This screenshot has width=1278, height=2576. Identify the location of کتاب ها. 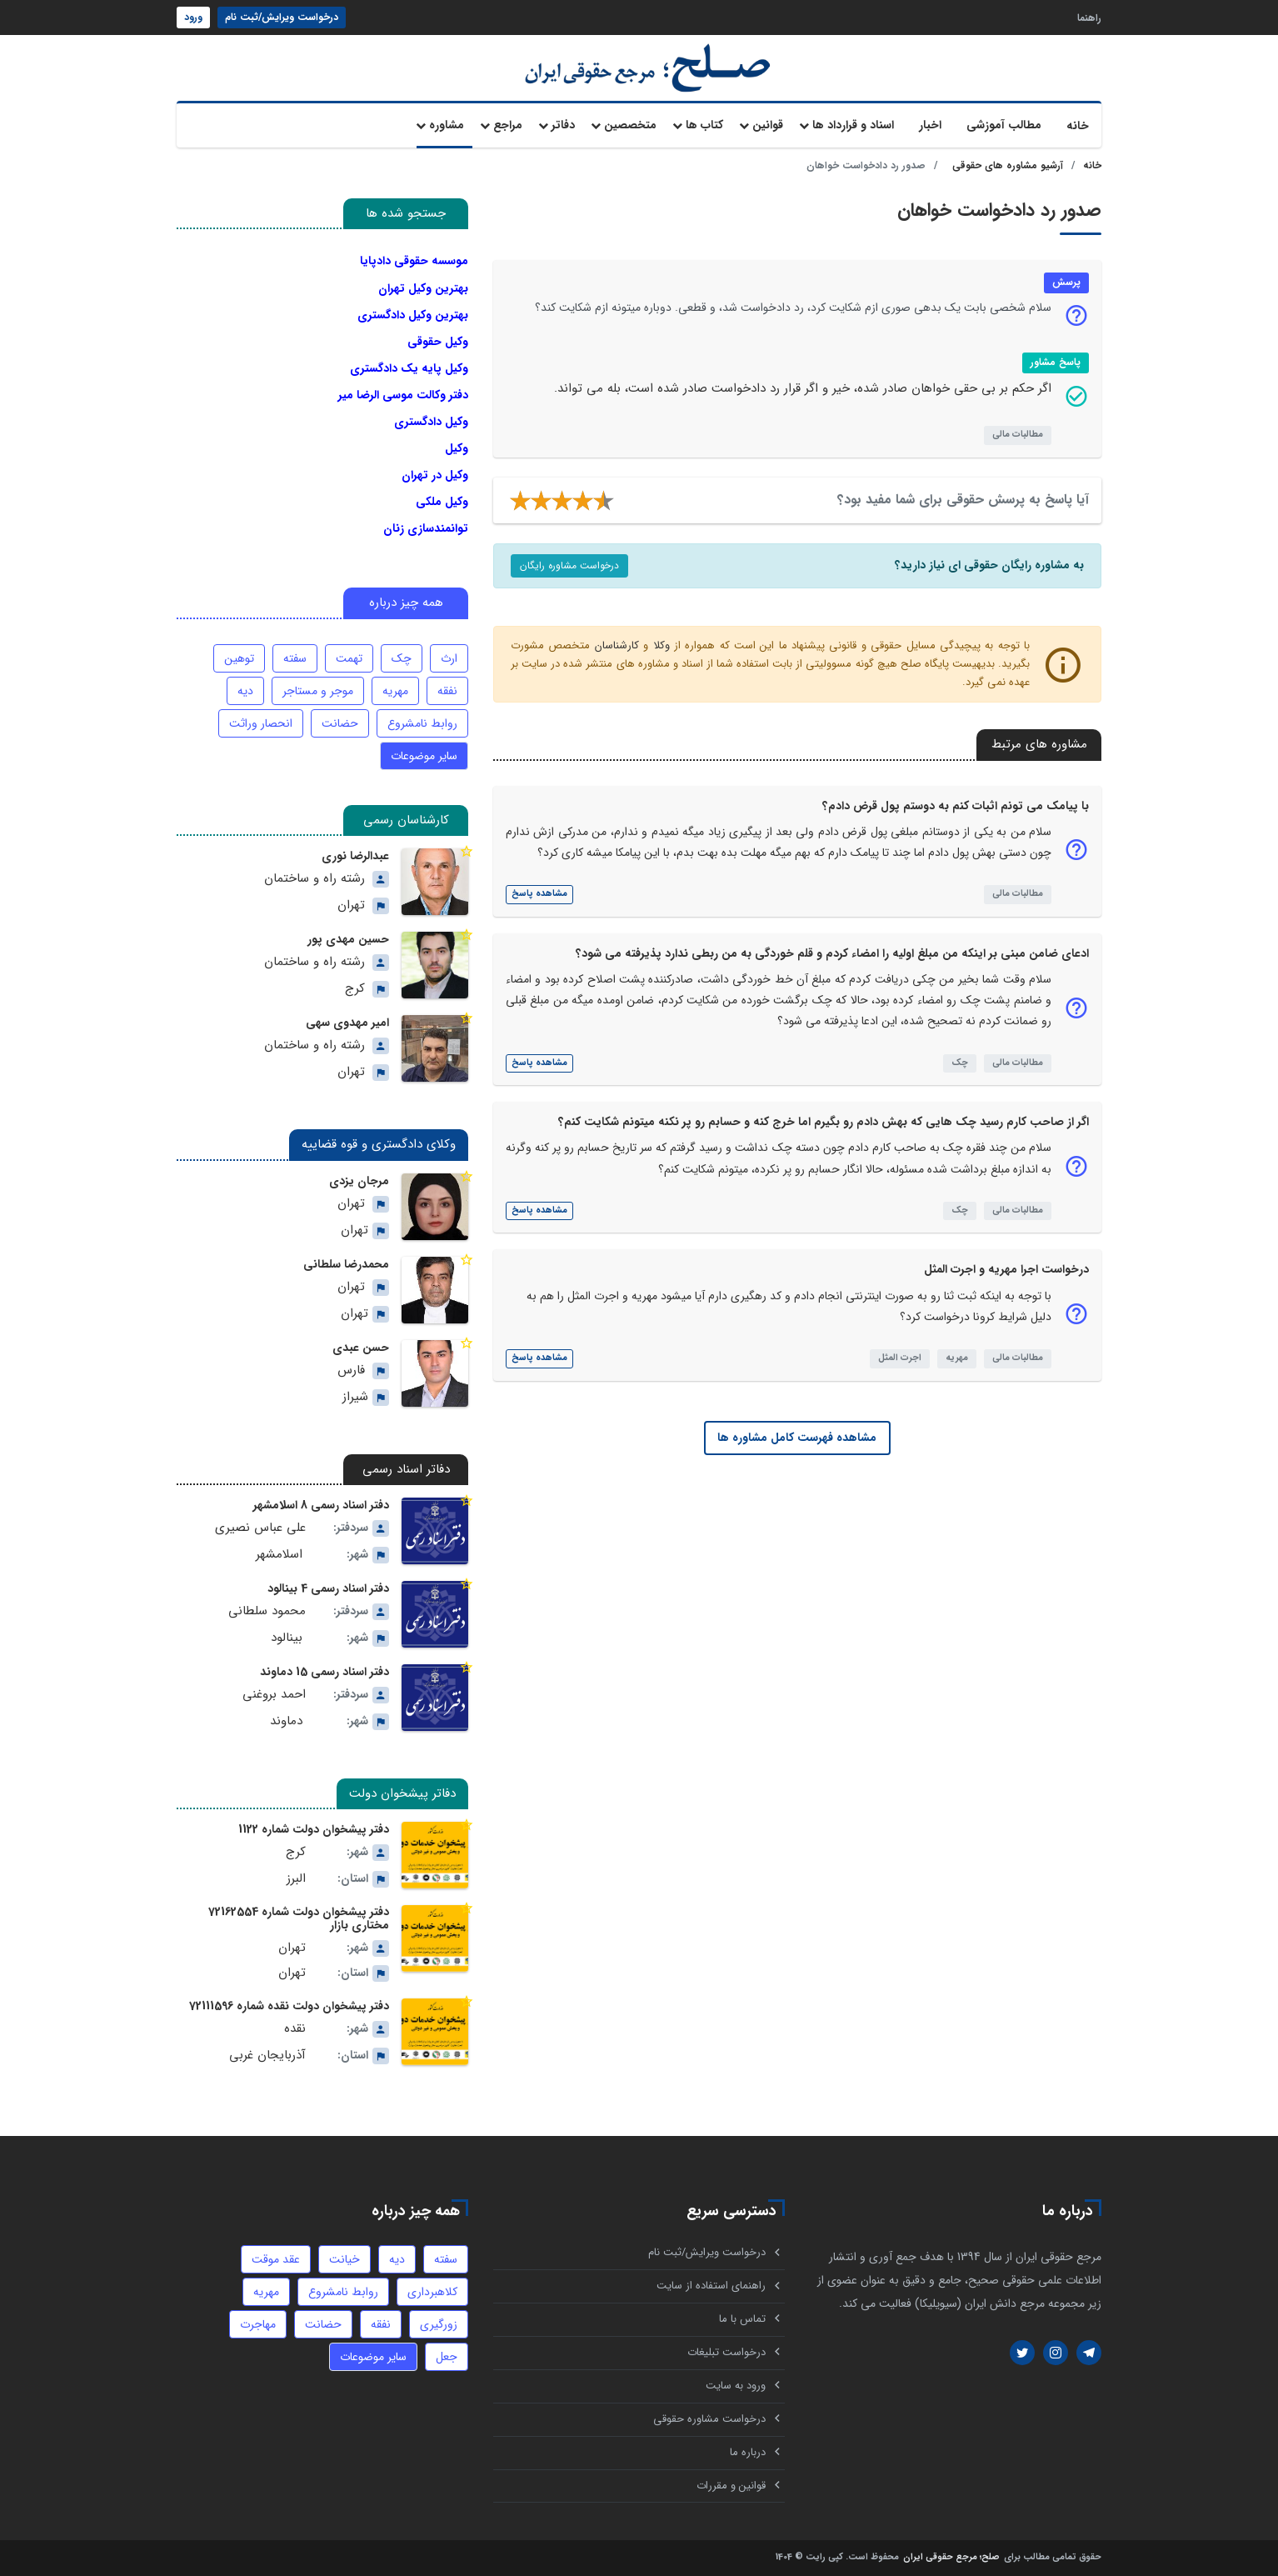
(704, 125).